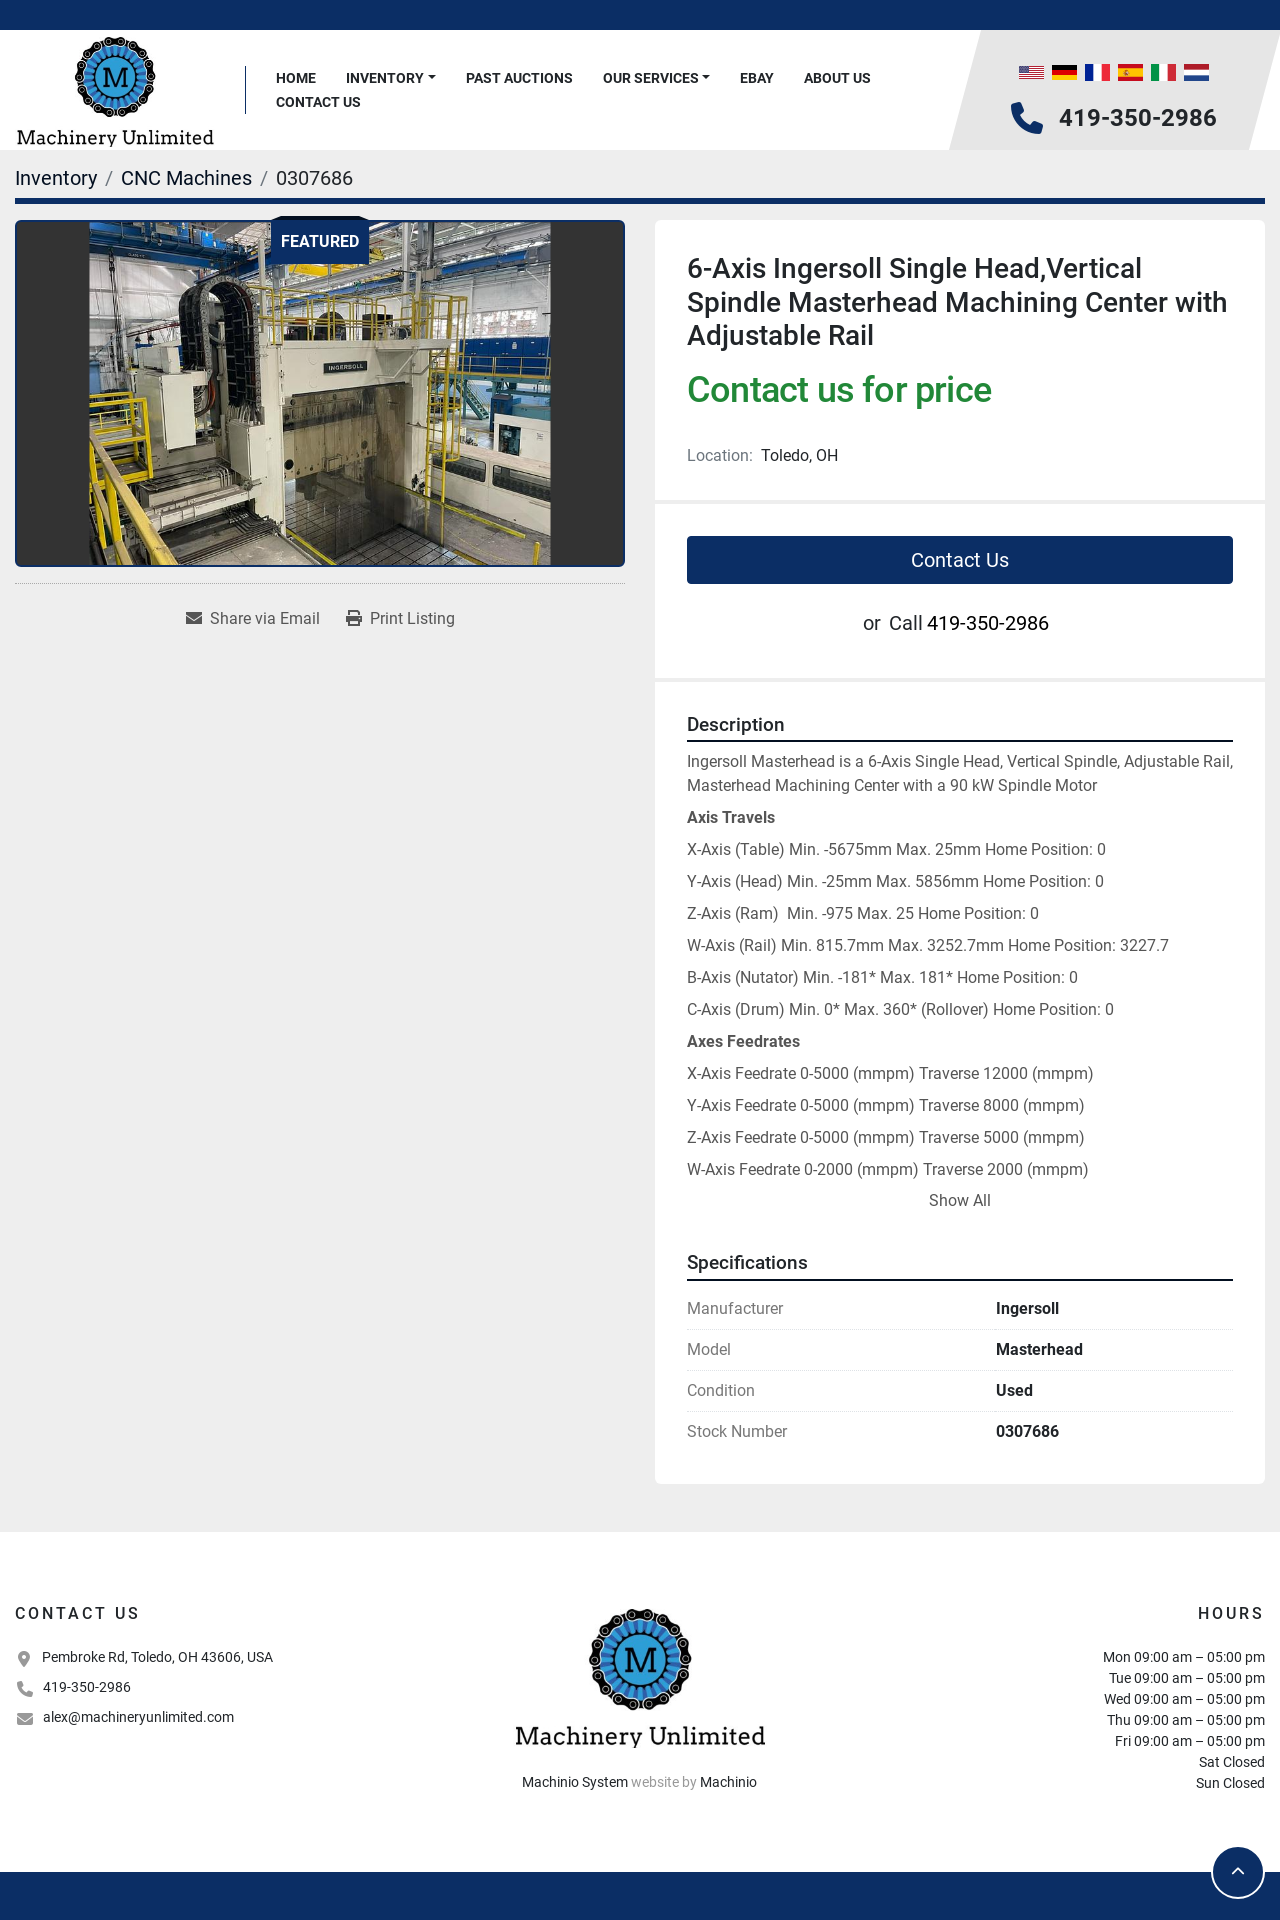  What do you see at coordinates (296, 78) in the screenshot?
I see `Home` at bounding box center [296, 78].